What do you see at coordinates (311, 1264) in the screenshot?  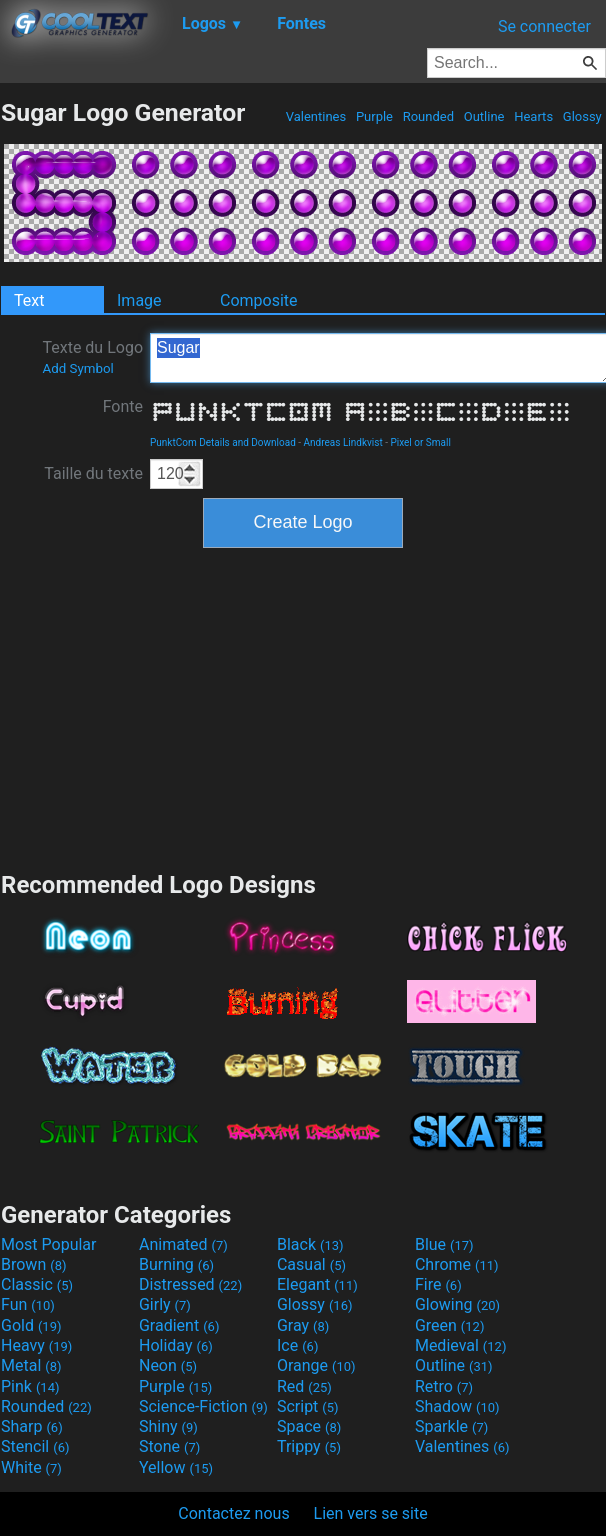 I see `Casual` at bounding box center [311, 1264].